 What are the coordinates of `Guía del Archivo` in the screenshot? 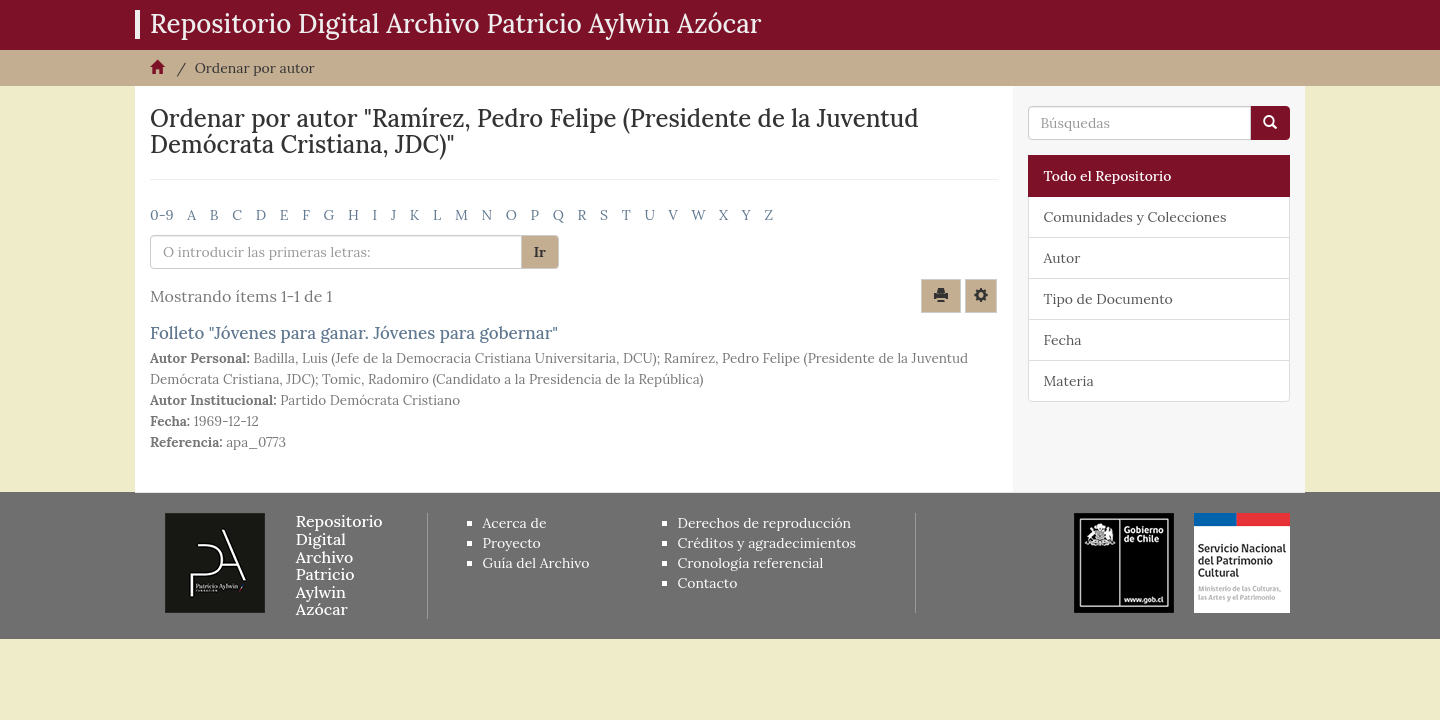 It's located at (536, 563).